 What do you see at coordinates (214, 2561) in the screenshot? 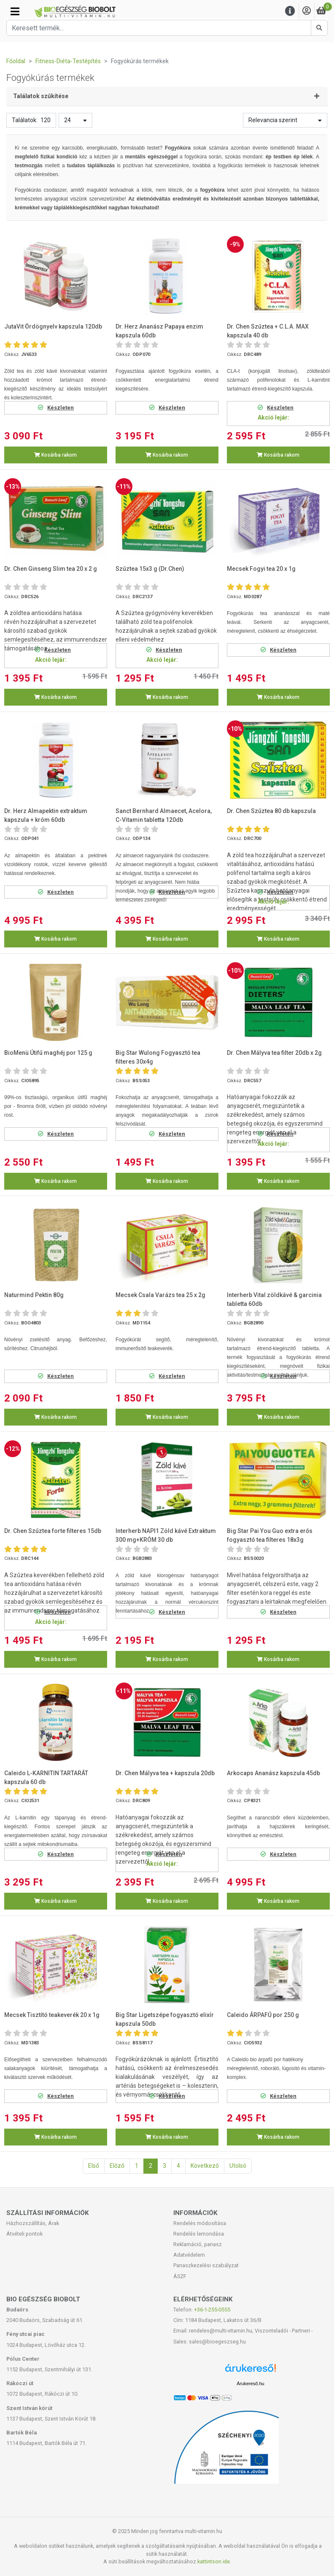
I see `kattintson ide.` at bounding box center [214, 2561].